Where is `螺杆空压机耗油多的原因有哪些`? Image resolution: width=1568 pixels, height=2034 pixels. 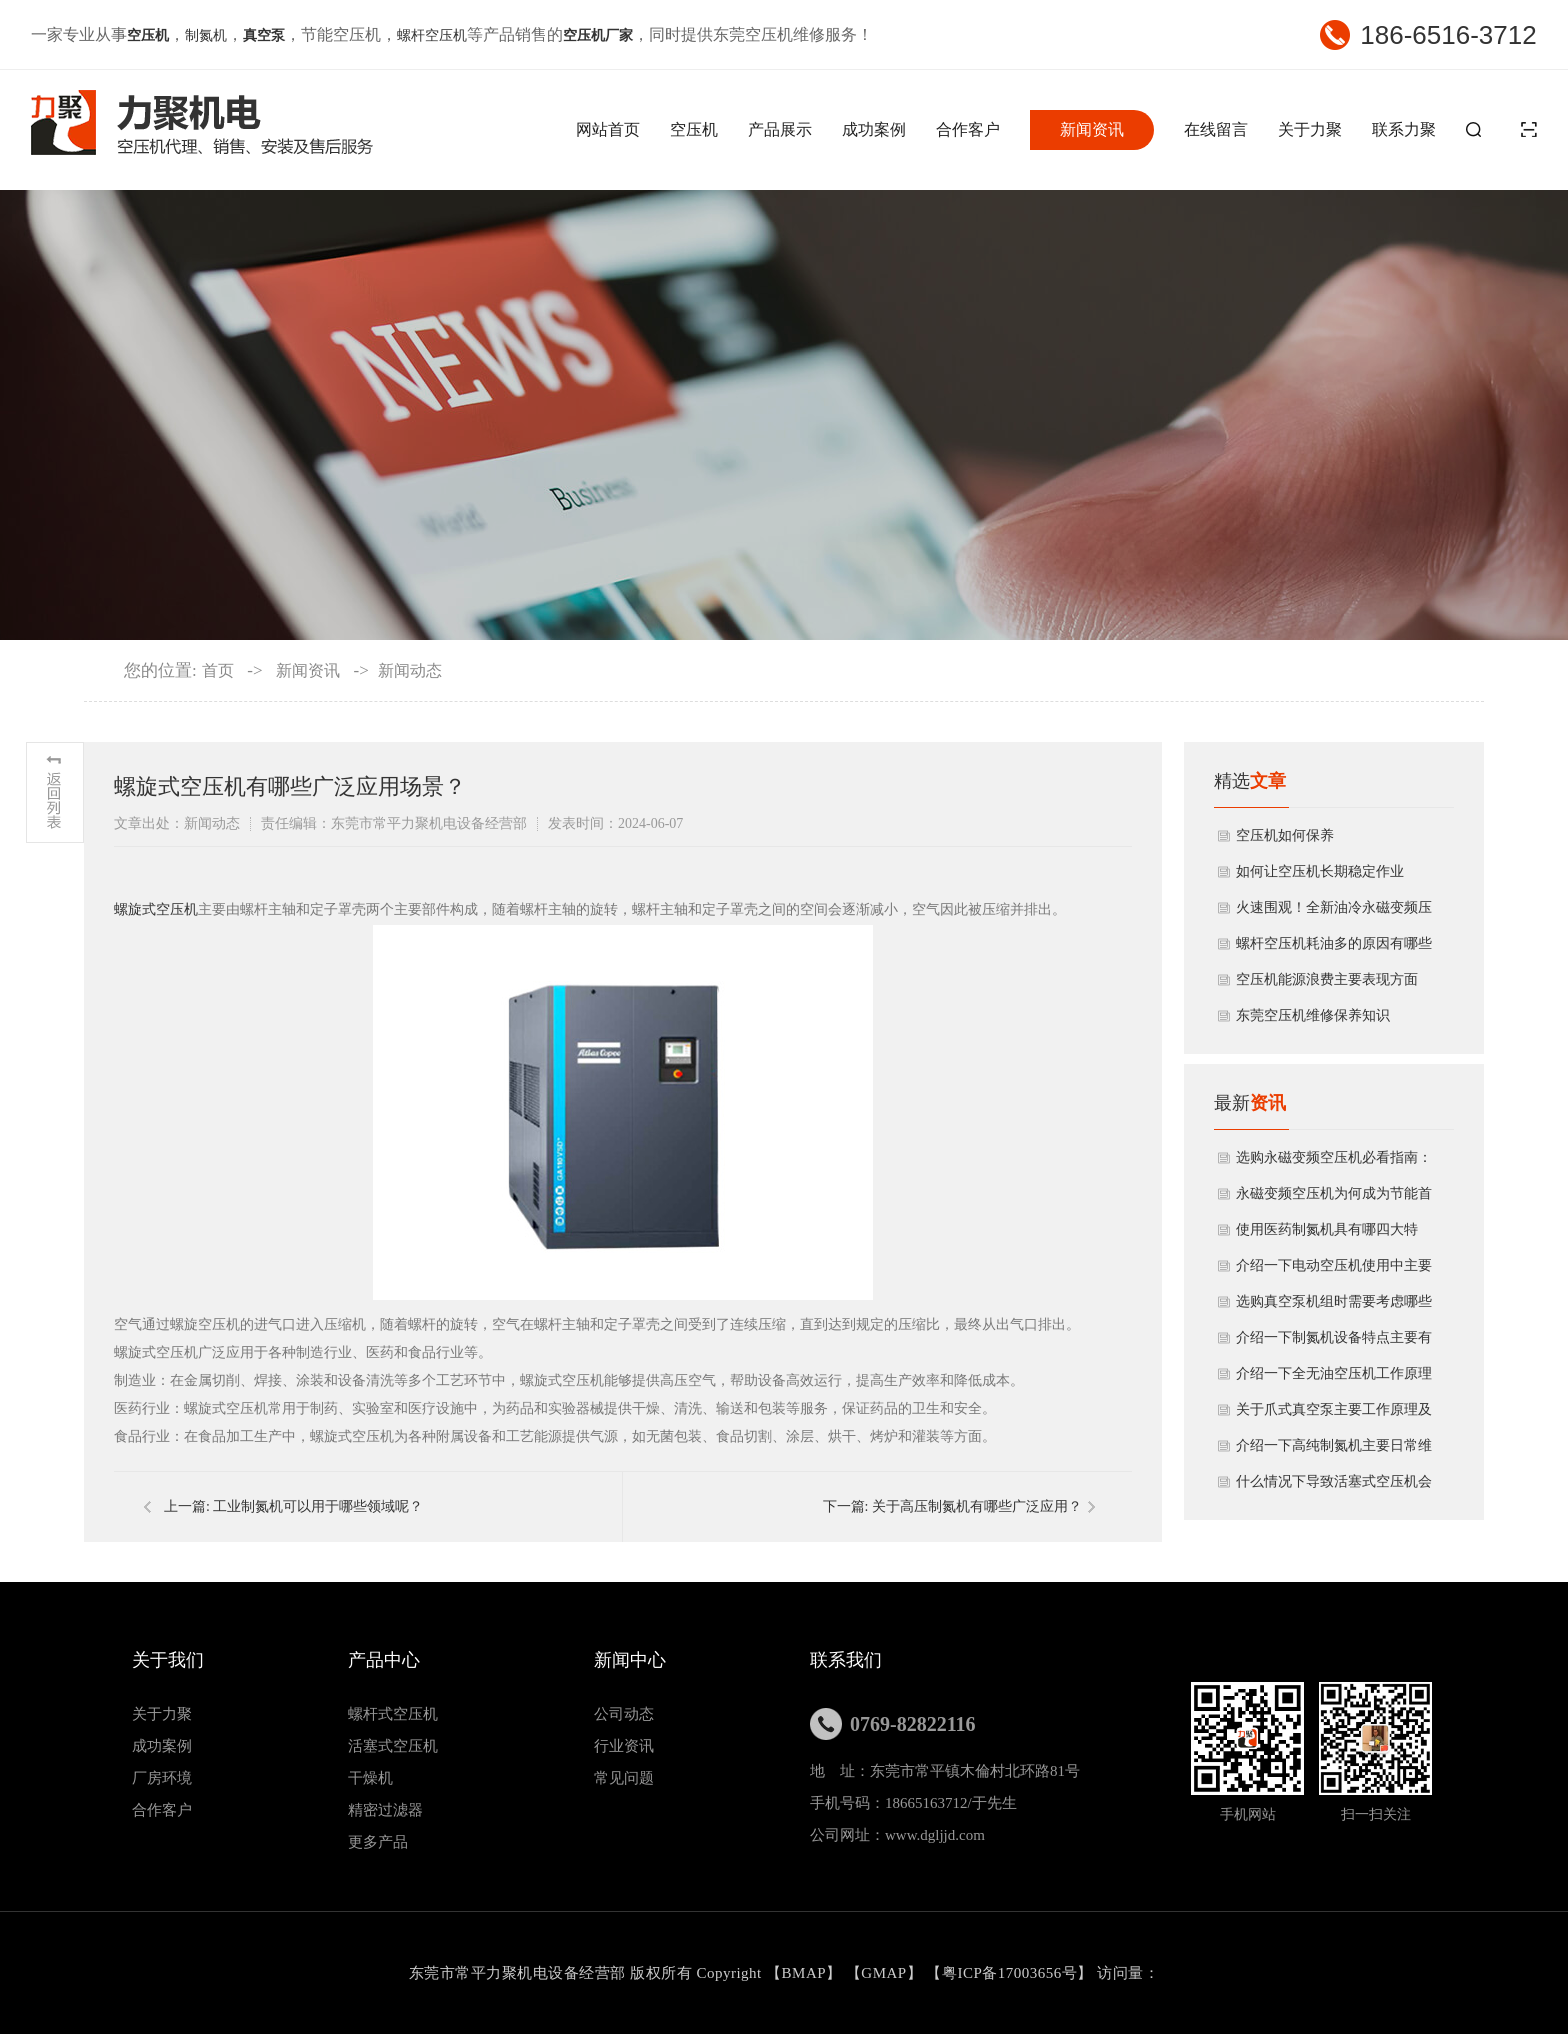
螺杆空压机耗油多的原因有哪些 is located at coordinates (1334, 943).